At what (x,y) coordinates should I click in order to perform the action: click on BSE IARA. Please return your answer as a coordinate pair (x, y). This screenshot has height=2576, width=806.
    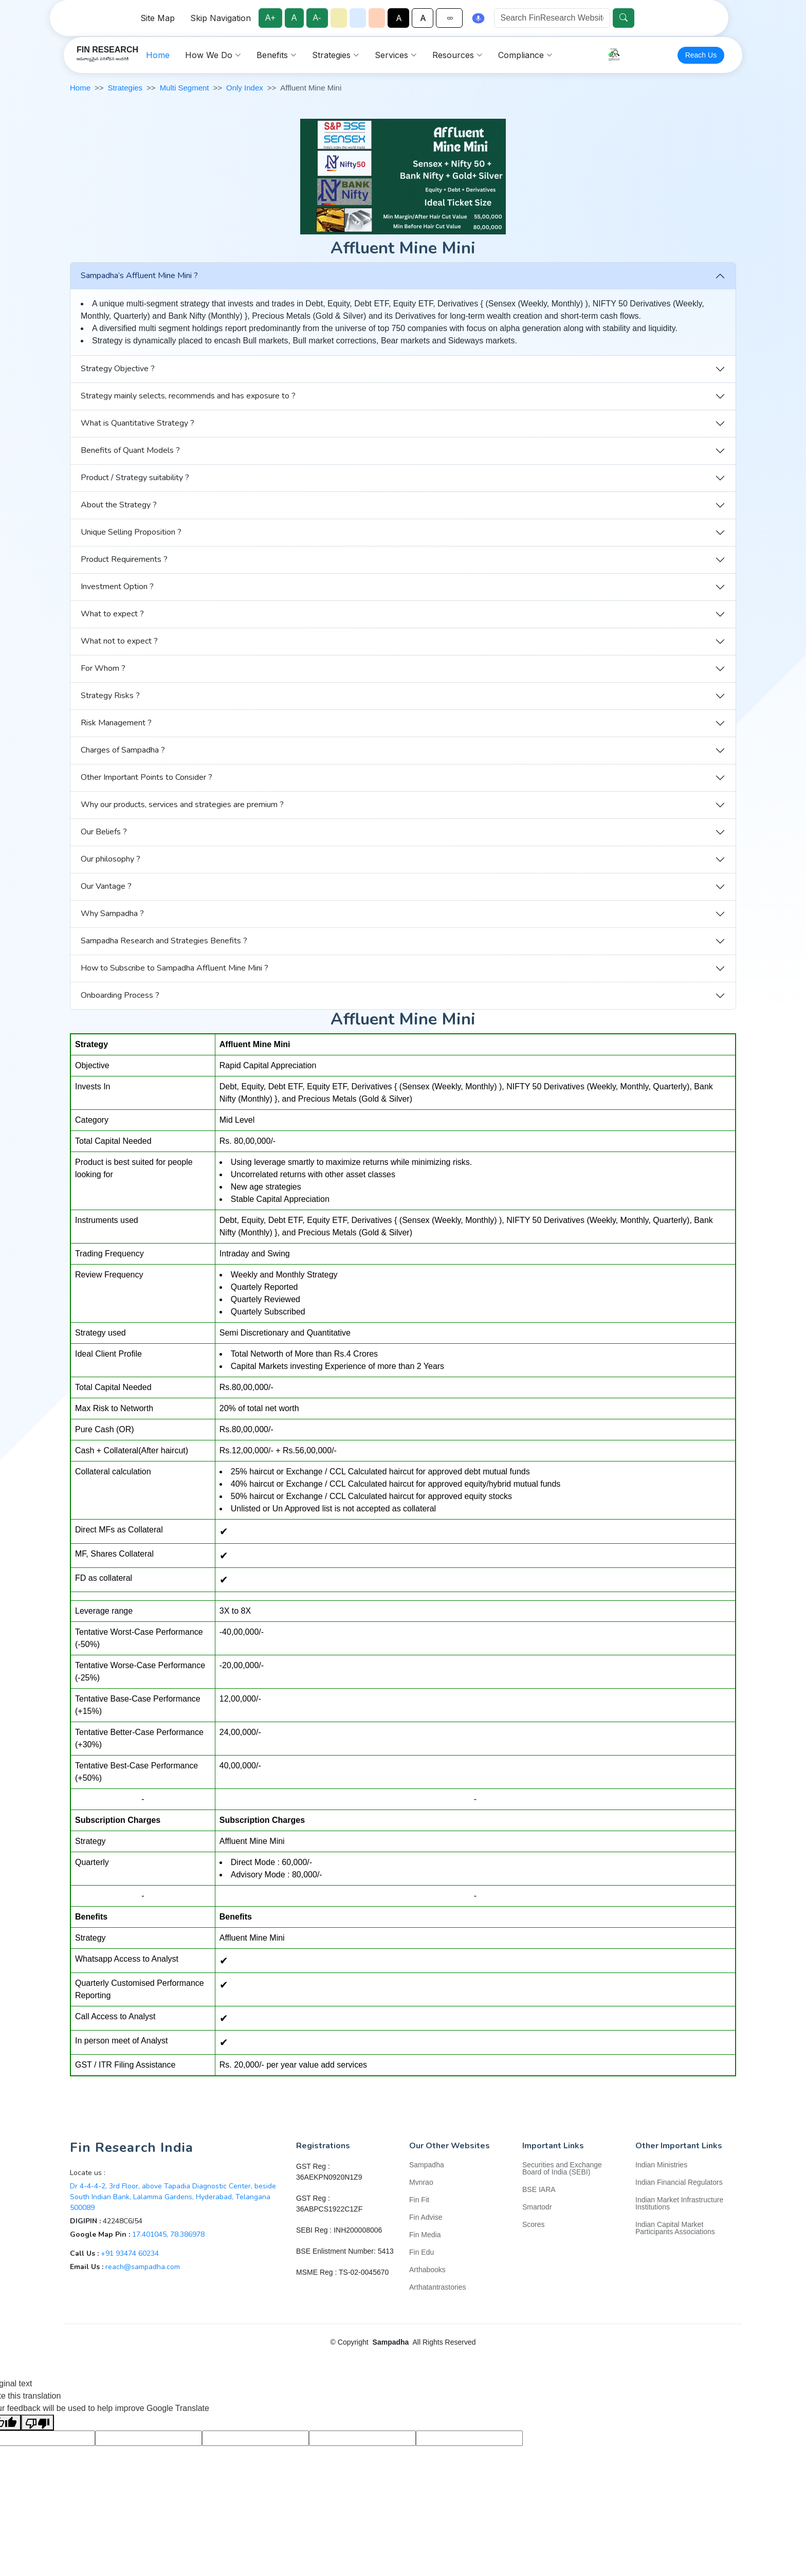
    Looking at the image, I should click on (539, 2189).